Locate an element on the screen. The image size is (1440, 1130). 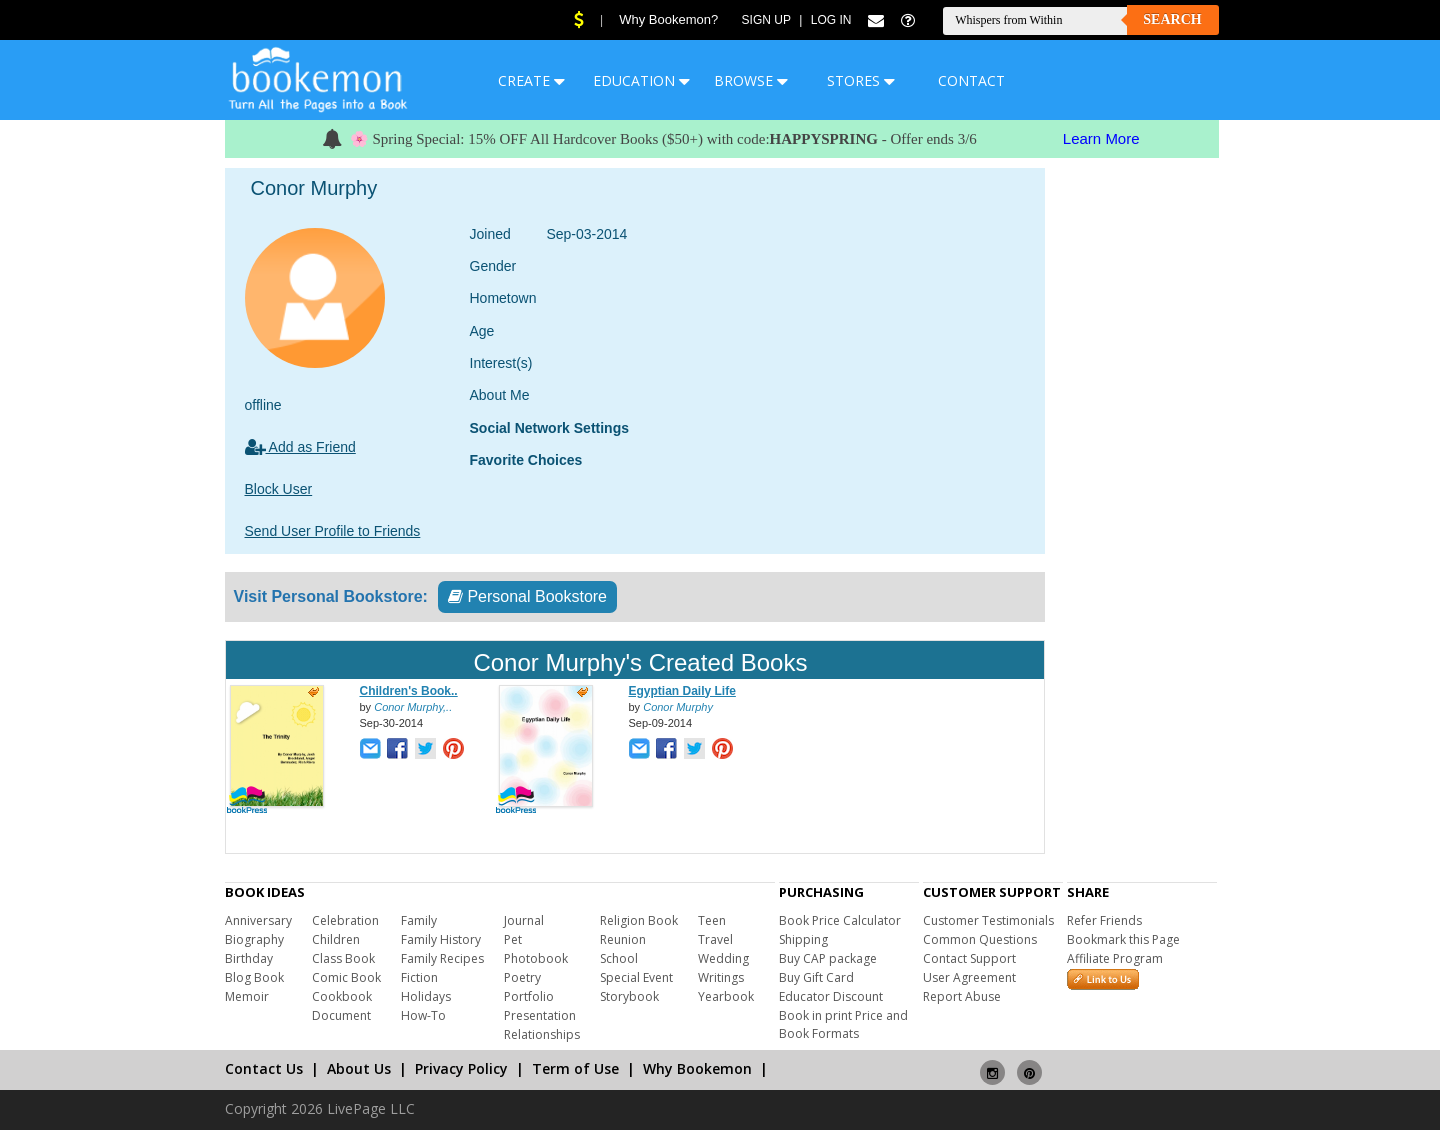
Send User Profile to Friends is located at coordinates (333, 531).